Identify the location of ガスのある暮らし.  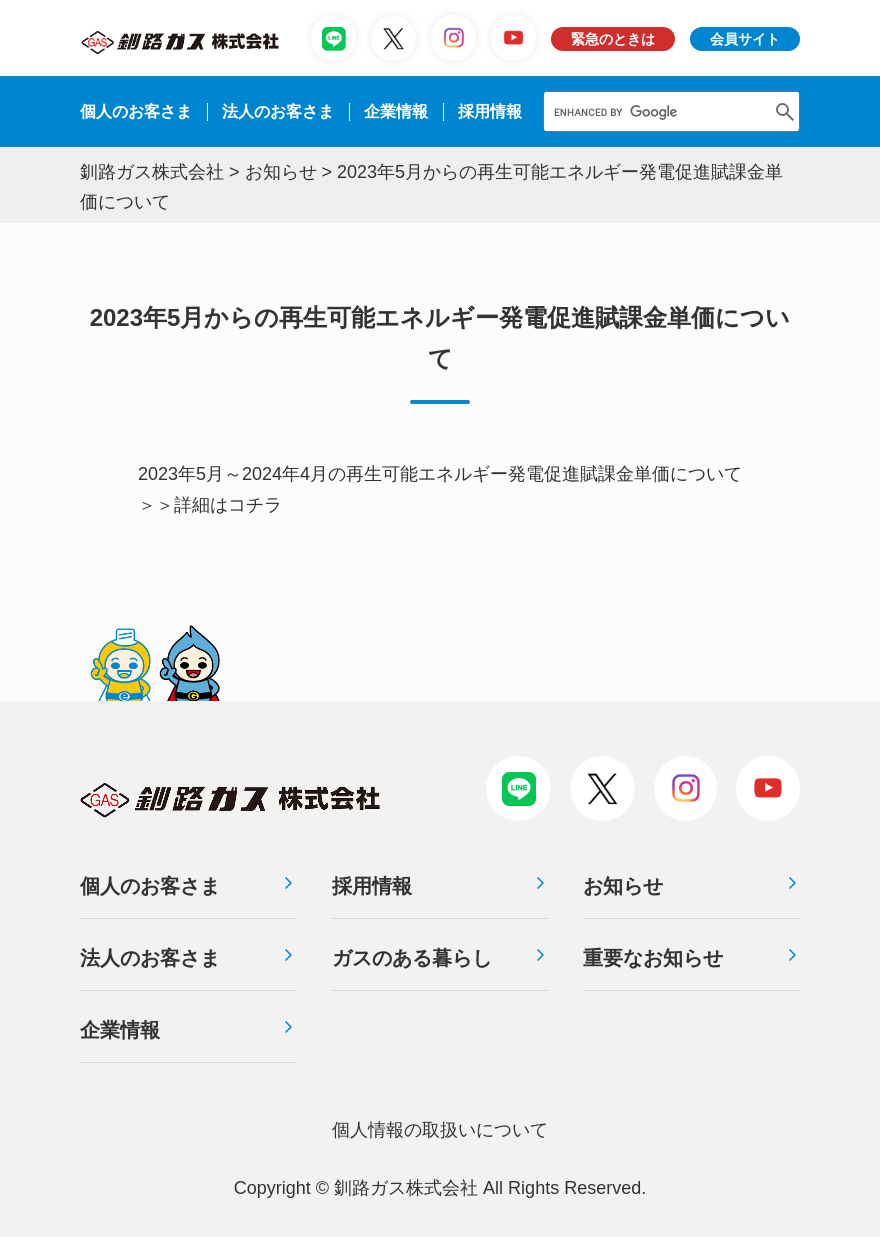
(412, 958).